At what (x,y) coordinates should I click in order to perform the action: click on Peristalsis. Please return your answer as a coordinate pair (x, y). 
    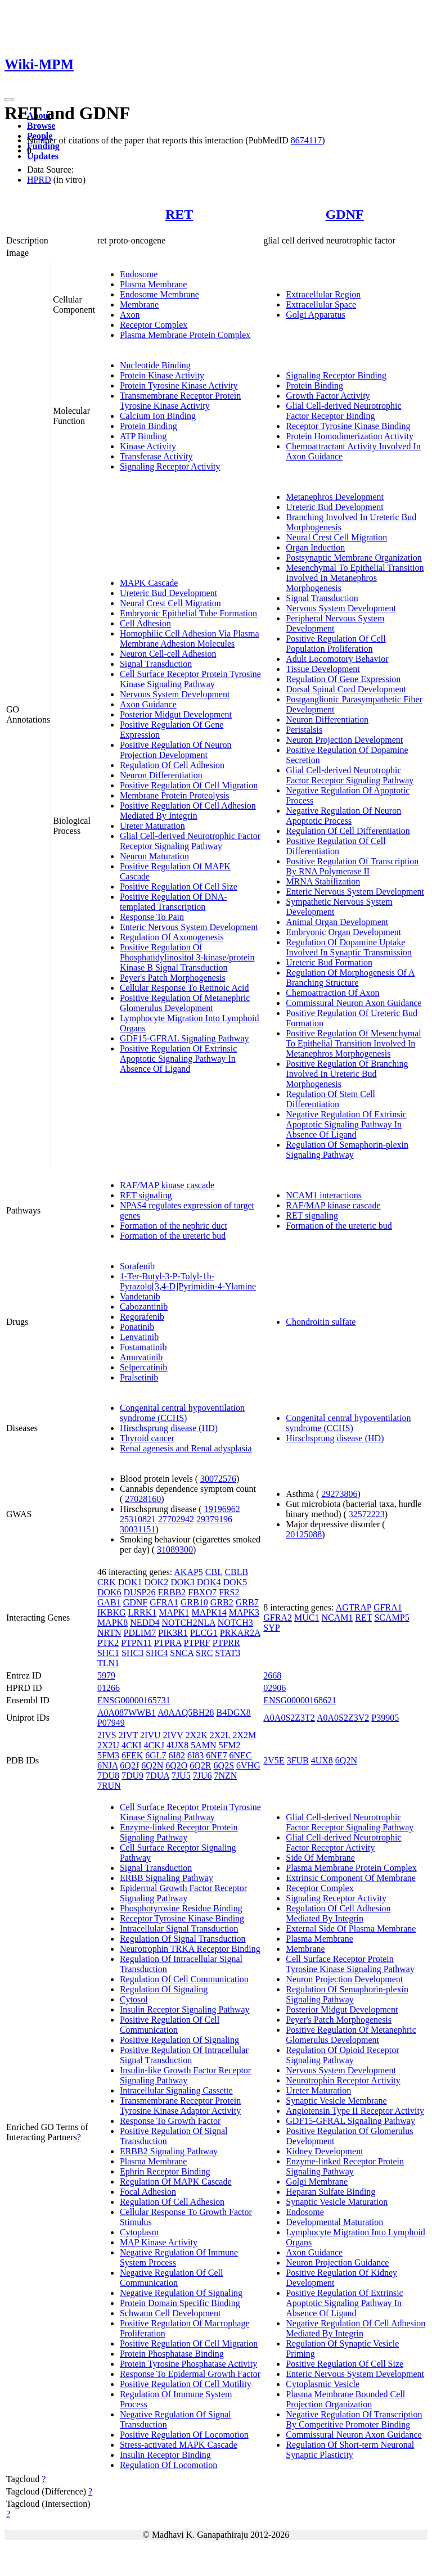
    Looking at the image, I should click on (304, 729).